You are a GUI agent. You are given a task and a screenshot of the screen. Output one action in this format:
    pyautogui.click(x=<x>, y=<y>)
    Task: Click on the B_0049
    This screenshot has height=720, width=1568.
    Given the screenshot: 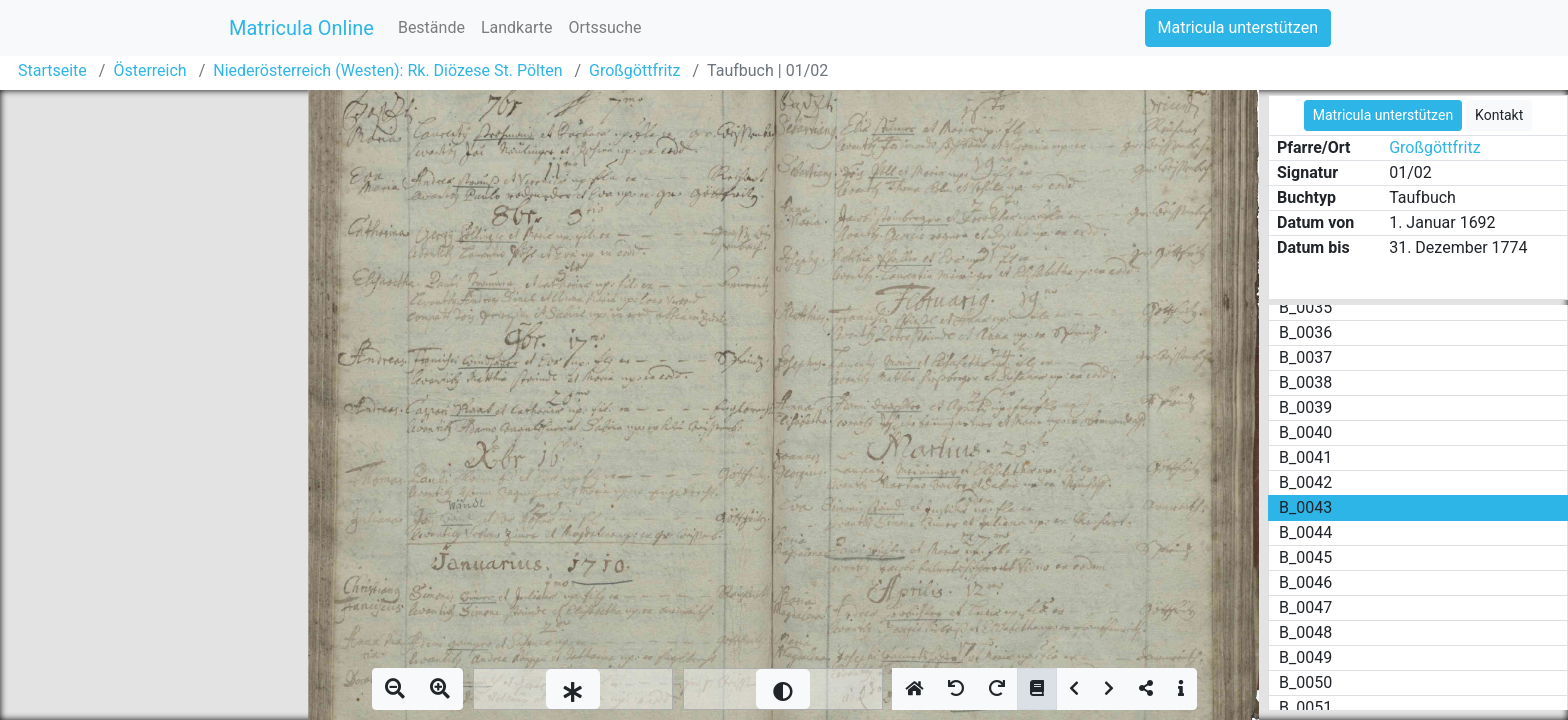 What is the action you would take?
    pyautogui.click(x=1305, y=657)
    